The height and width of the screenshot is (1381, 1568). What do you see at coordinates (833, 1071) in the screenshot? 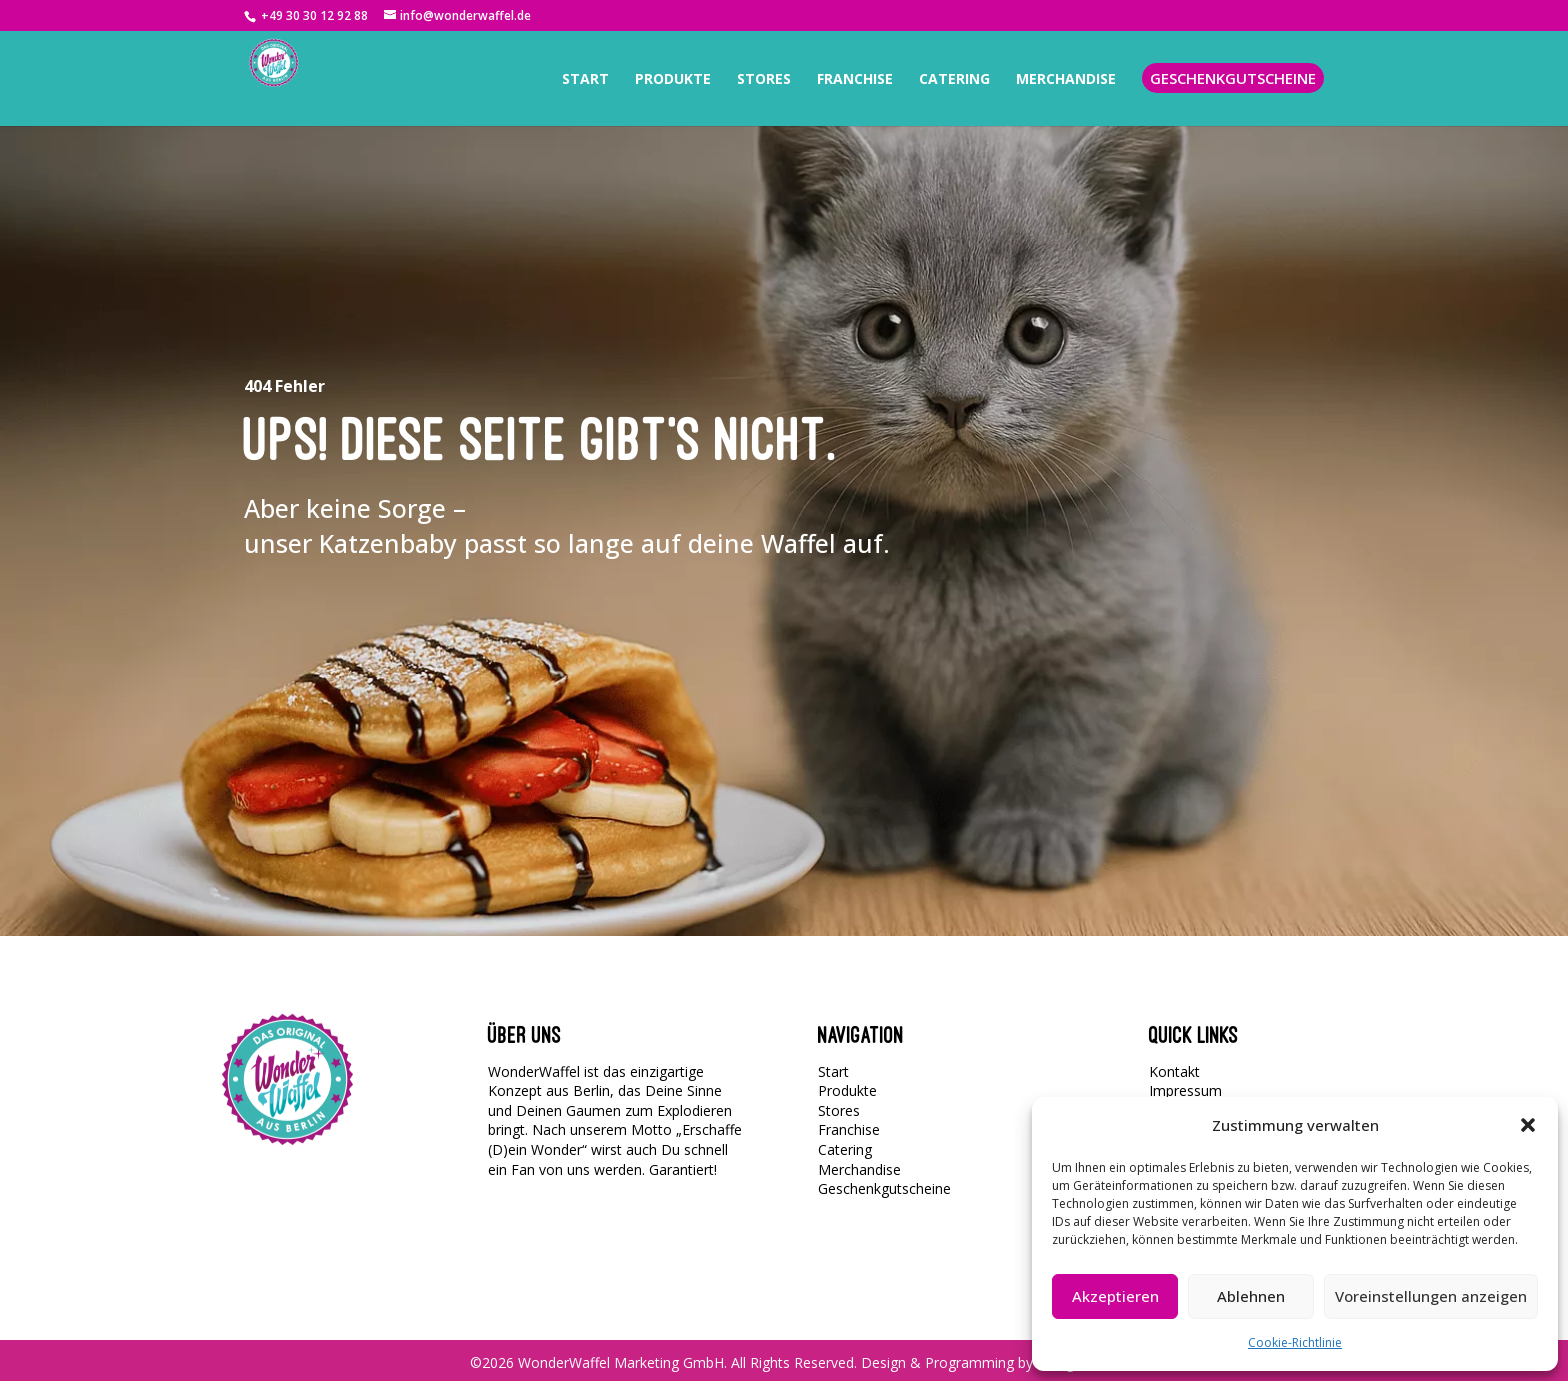
I see `Start` at bounding box center [833, 1071].